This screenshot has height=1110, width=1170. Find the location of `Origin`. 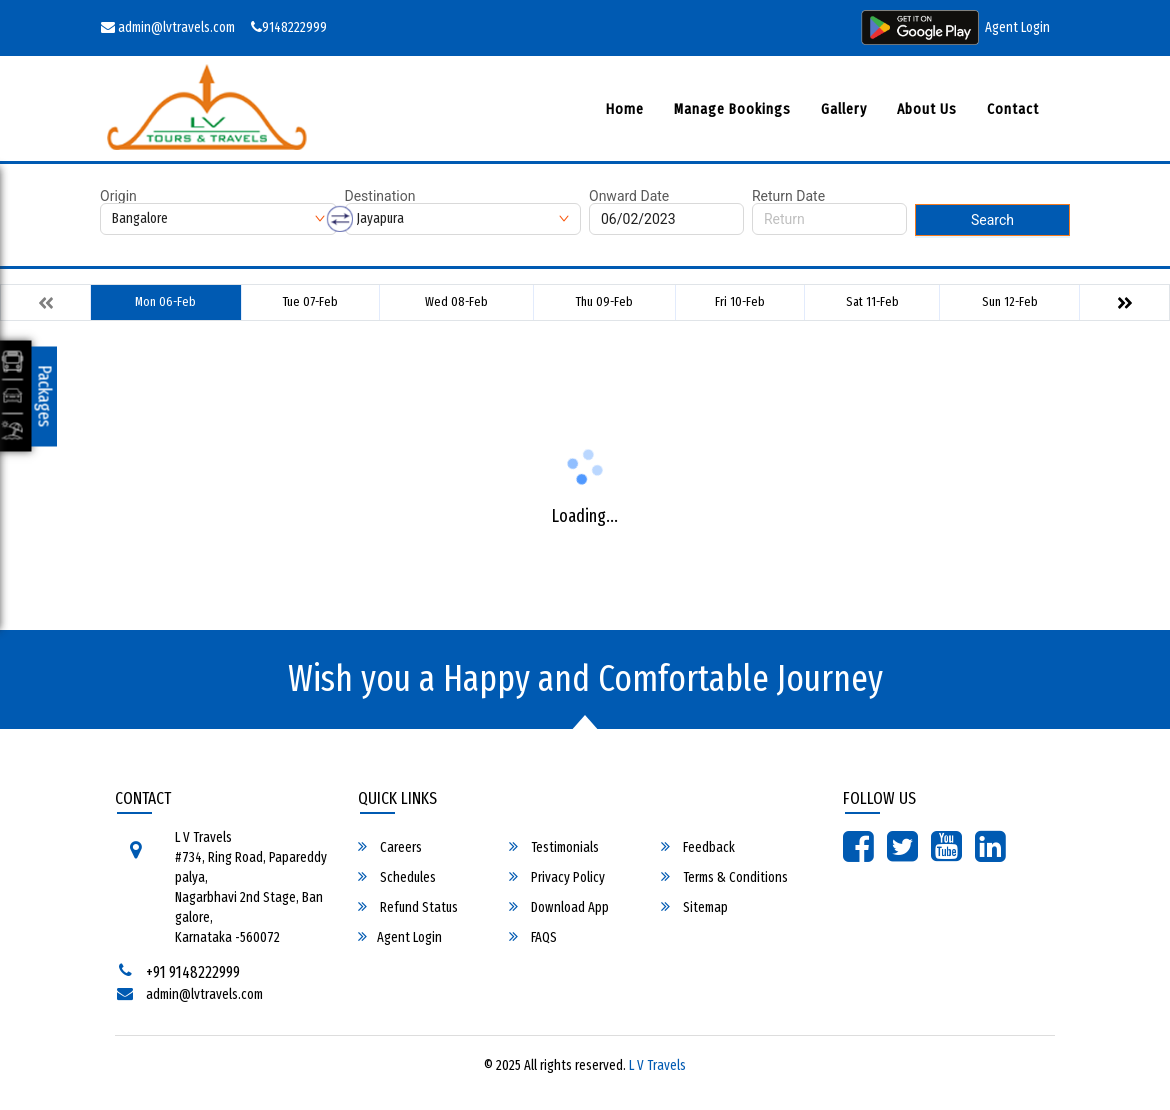

Origin is located at coordinates (118, 196).